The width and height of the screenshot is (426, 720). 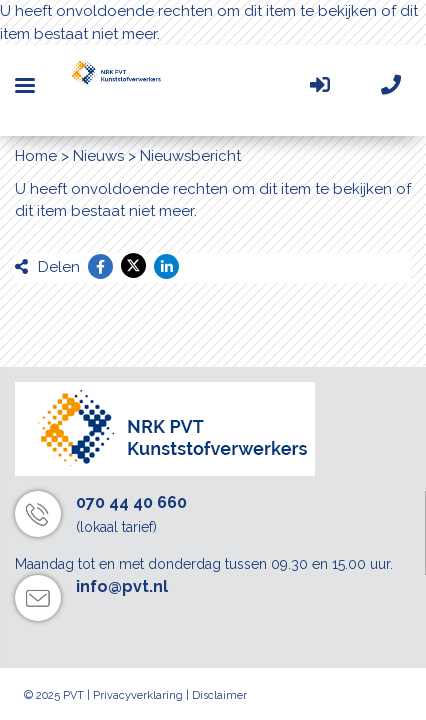 What do you see at coordinates (36, 156) in the screenshot?
I see `Home` at bounding box center [36, 156].